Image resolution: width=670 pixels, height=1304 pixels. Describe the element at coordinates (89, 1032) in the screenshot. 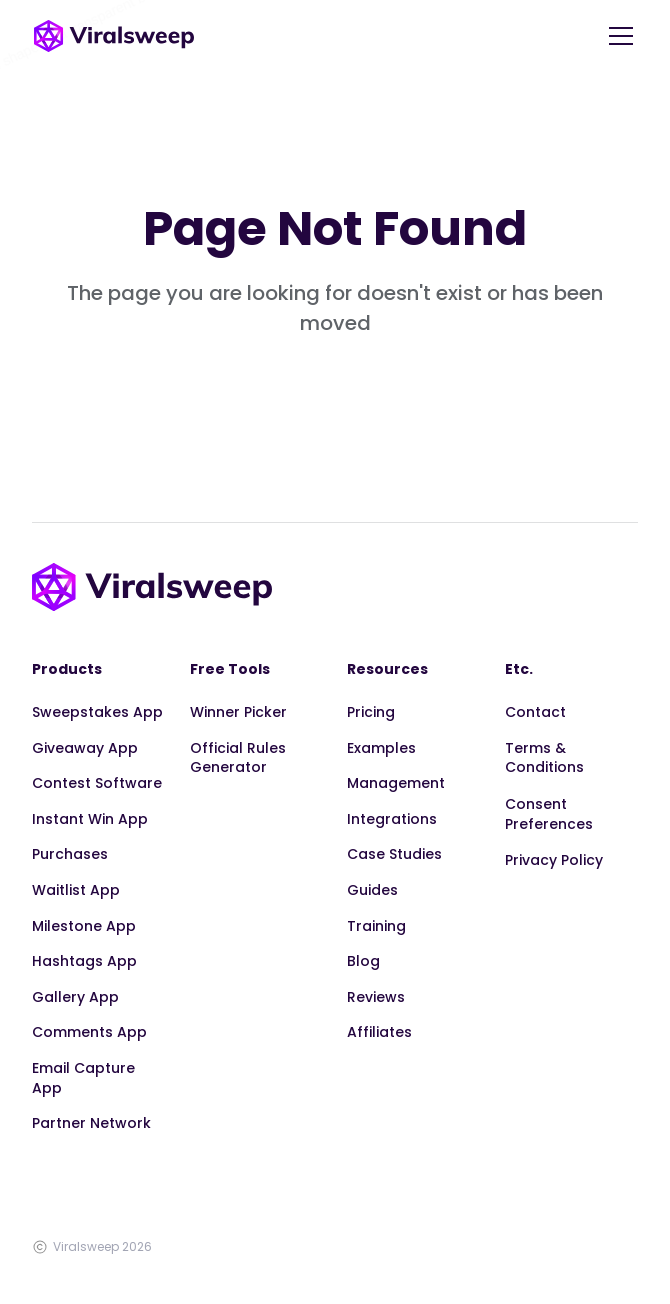

I see `Comments App` at that location.